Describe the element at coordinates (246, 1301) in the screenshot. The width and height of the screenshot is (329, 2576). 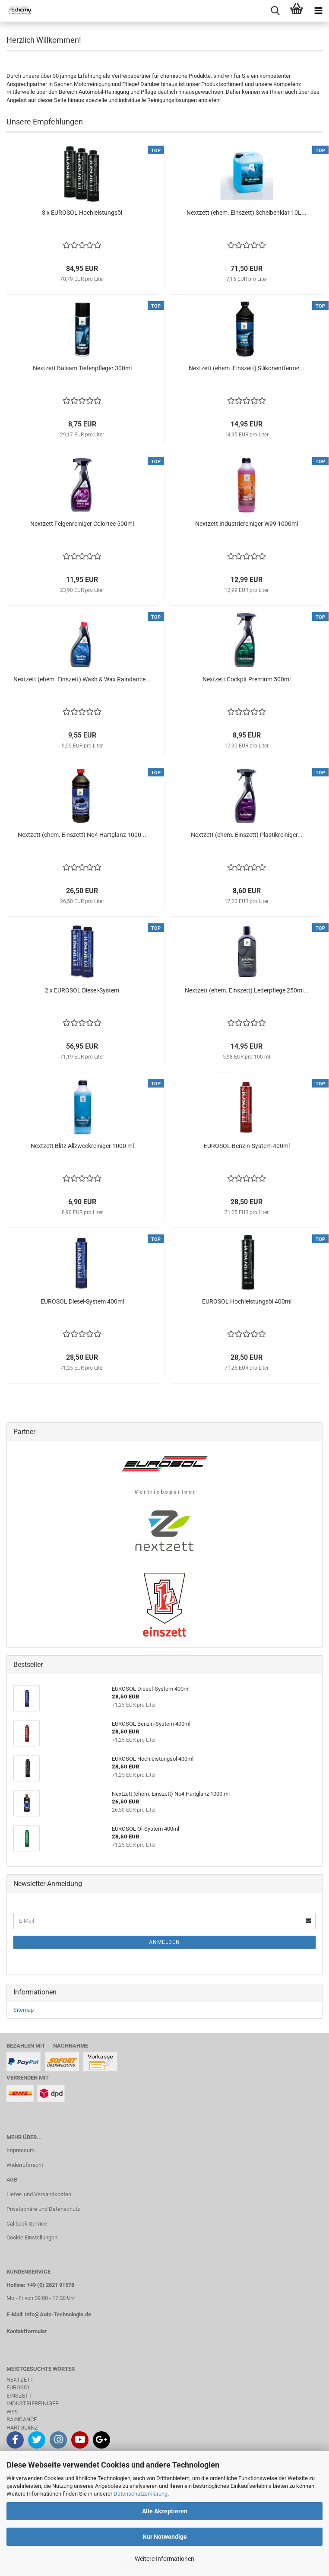
I see `EUROSOL Hochleistungsöl 400ml` at that location.